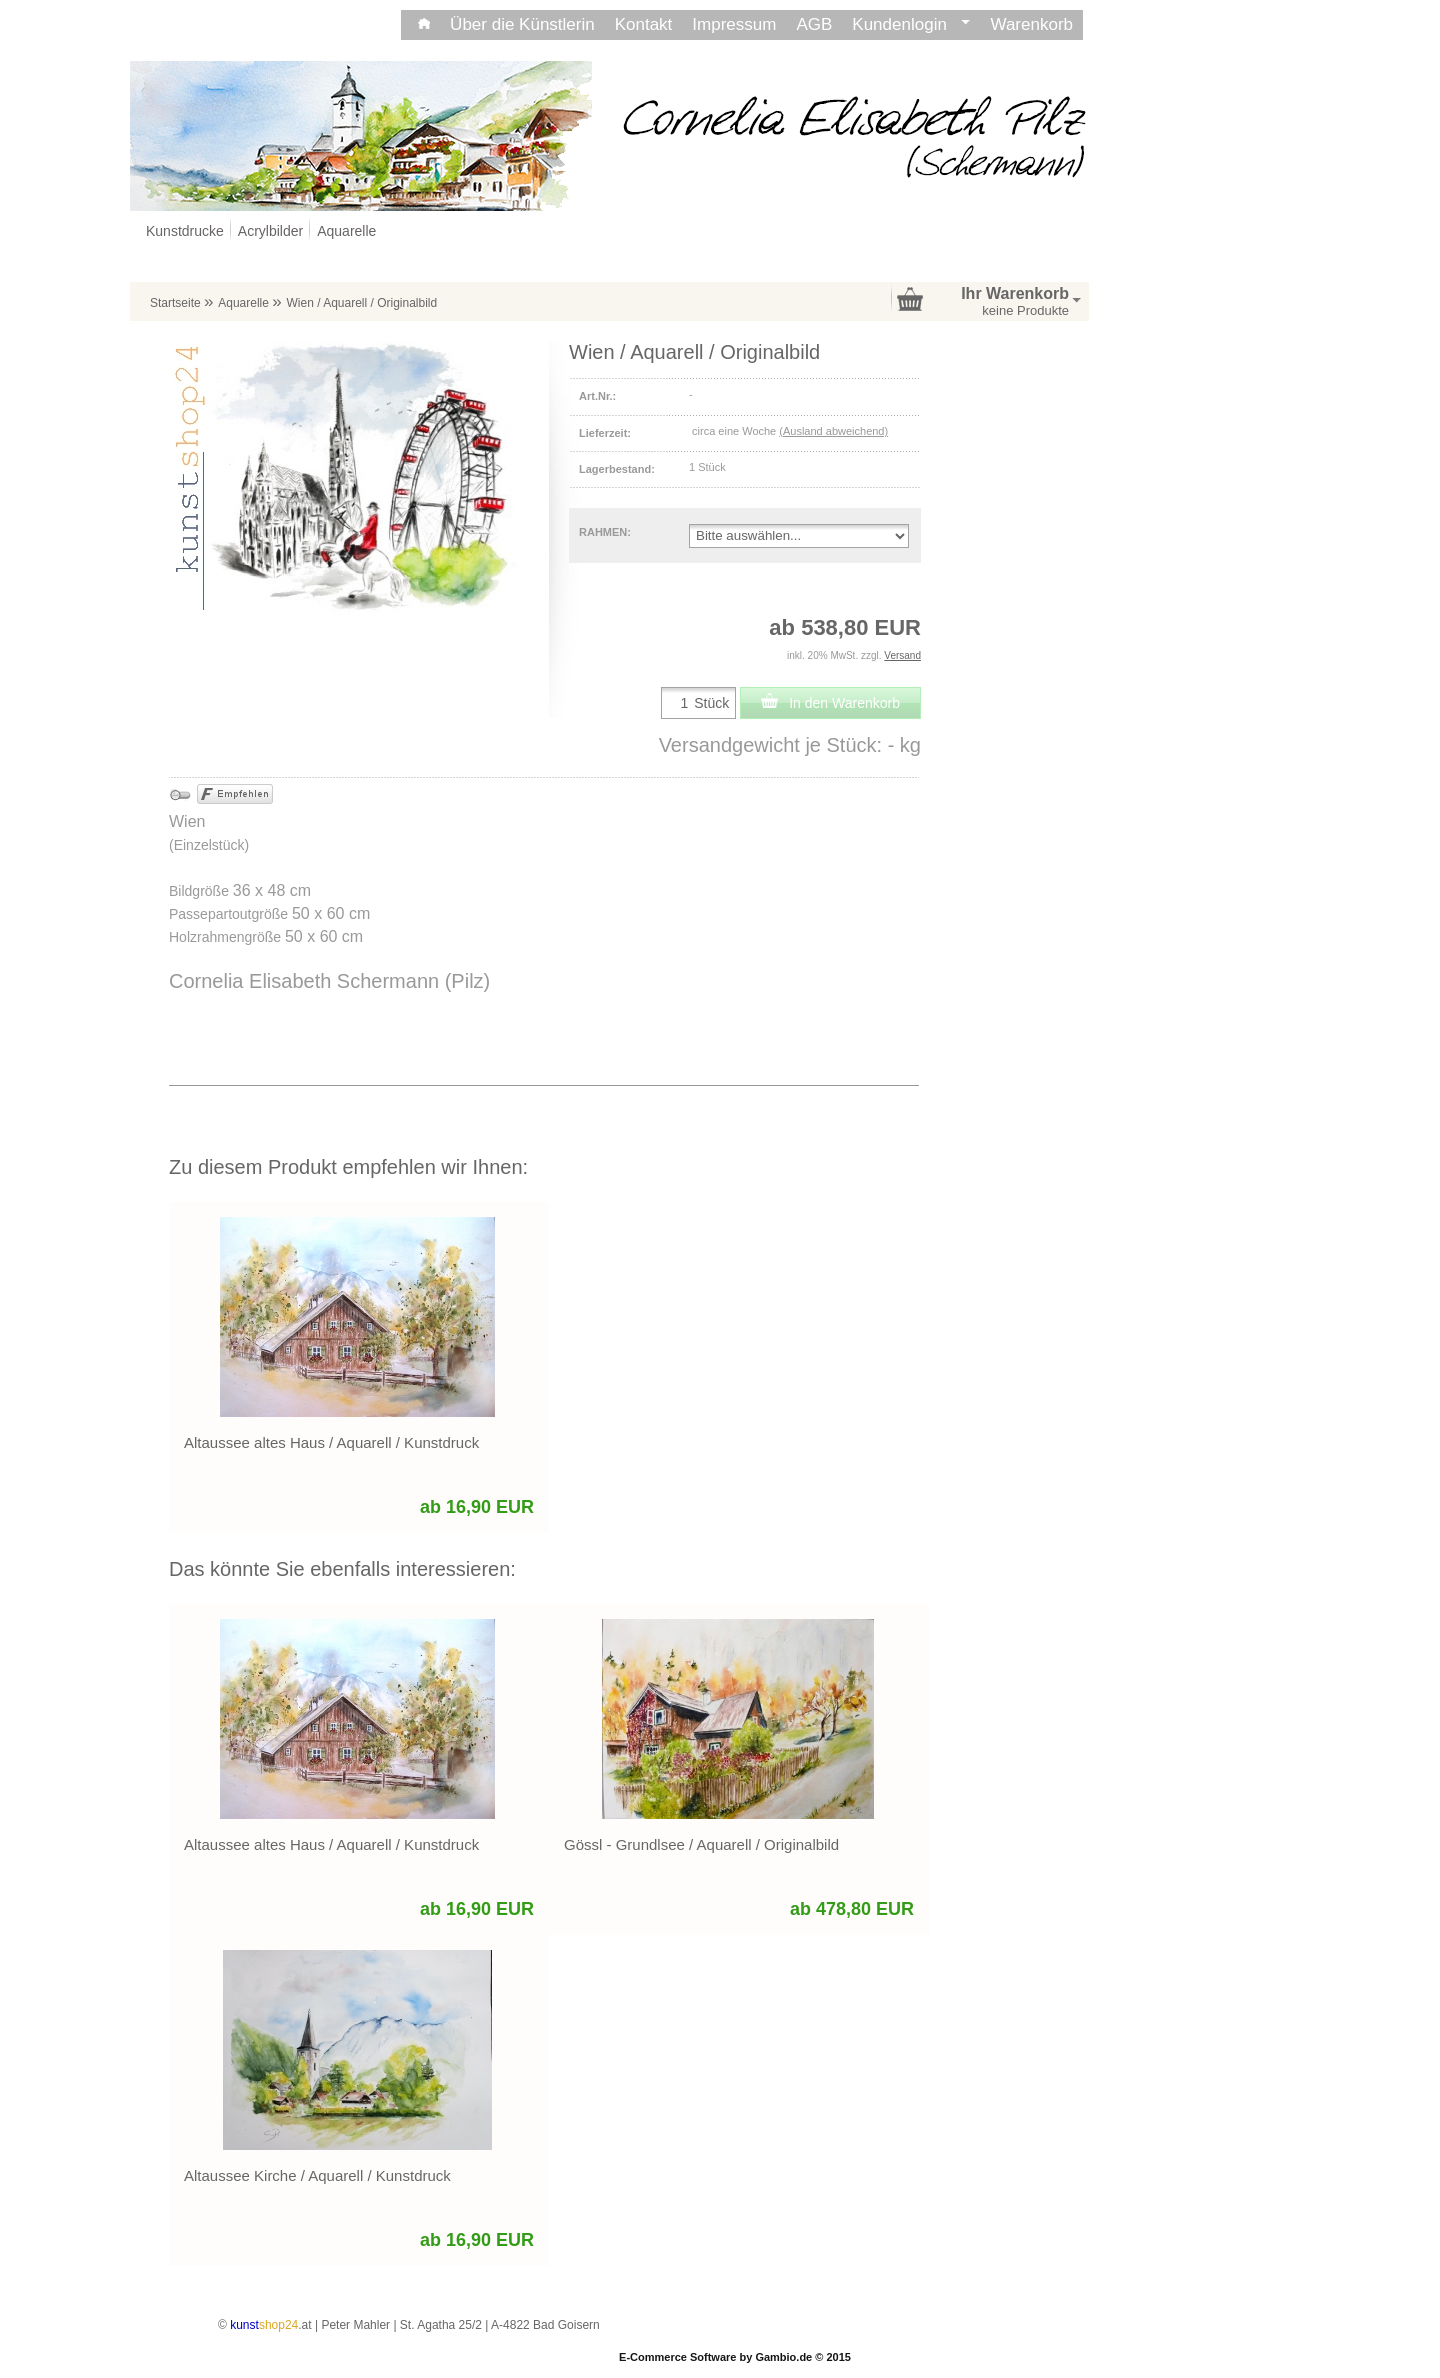 This screenshot has height=2378, width=1440. What do you see at coordinates (911, 24) in the screenshot?
I see `Kundenlogin` at bounding box center [911, 24].